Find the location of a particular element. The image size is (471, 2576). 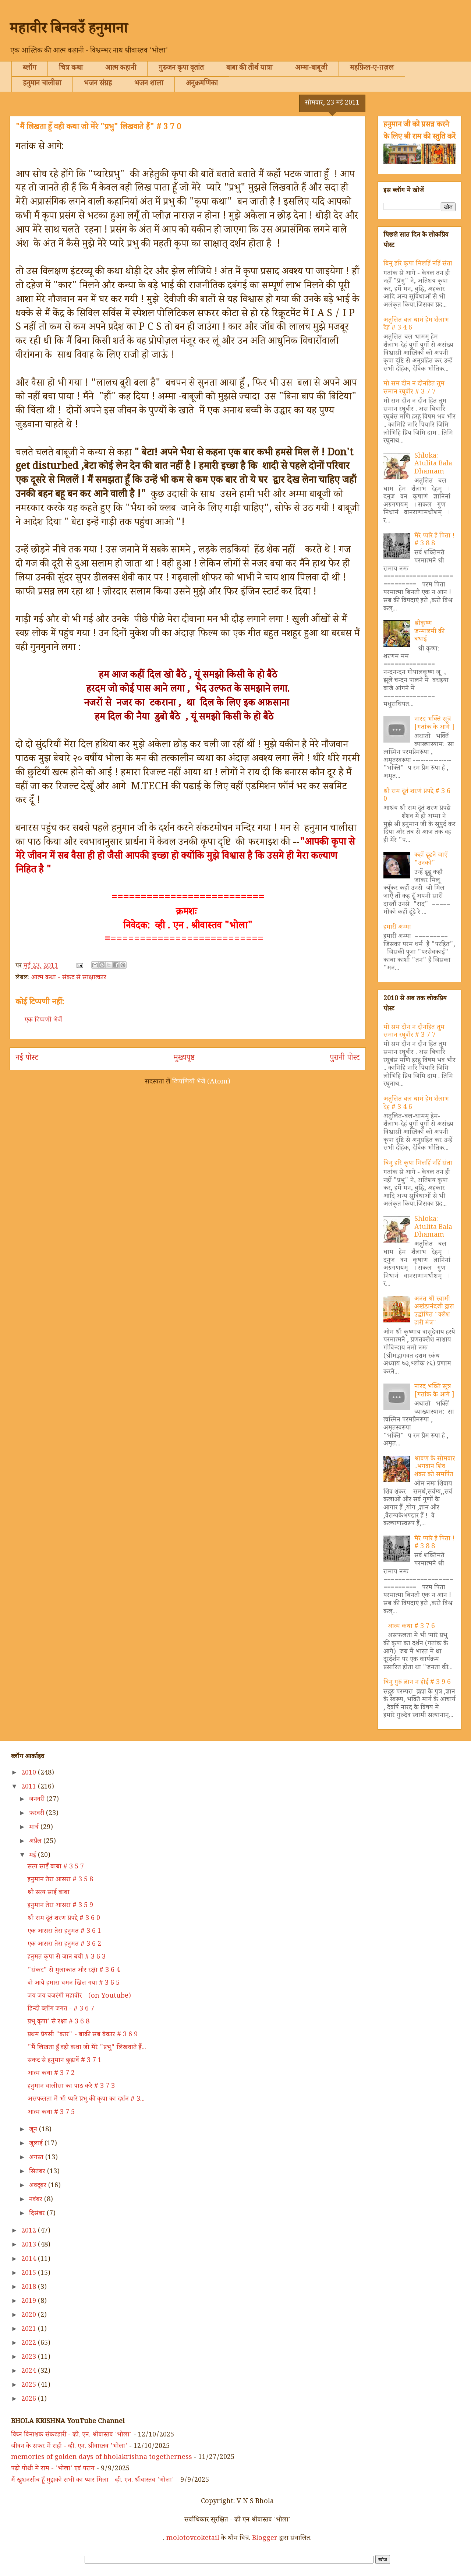

श्रीकृष्ण जन्माष्टमी की बधाई is located at coordinates (429, 632).